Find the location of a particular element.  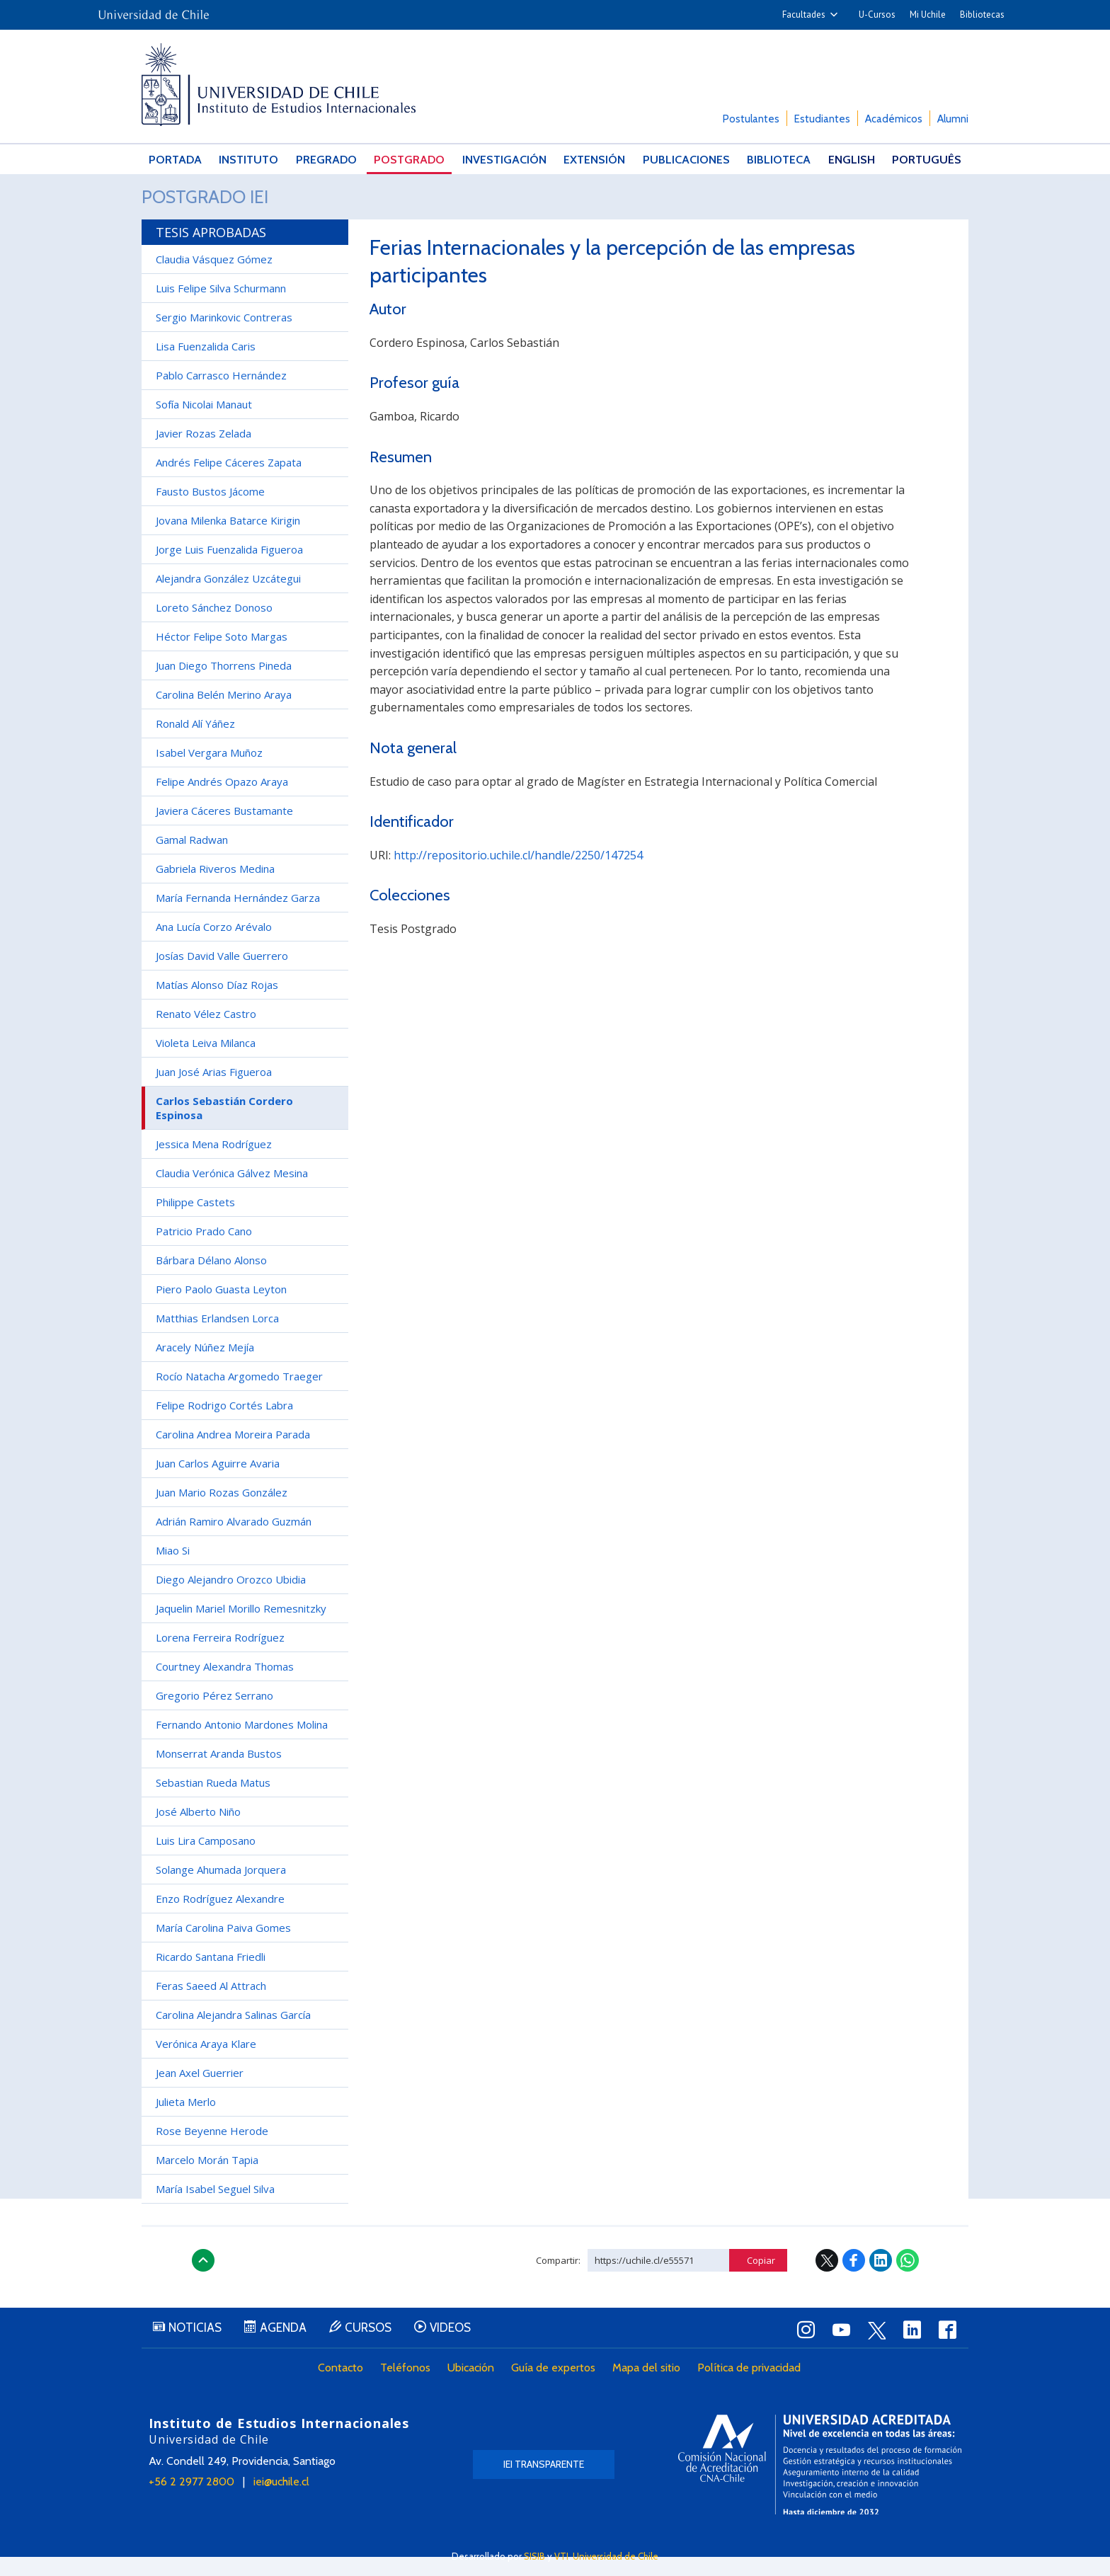

Pregrado is located at coordinates (327, 159).